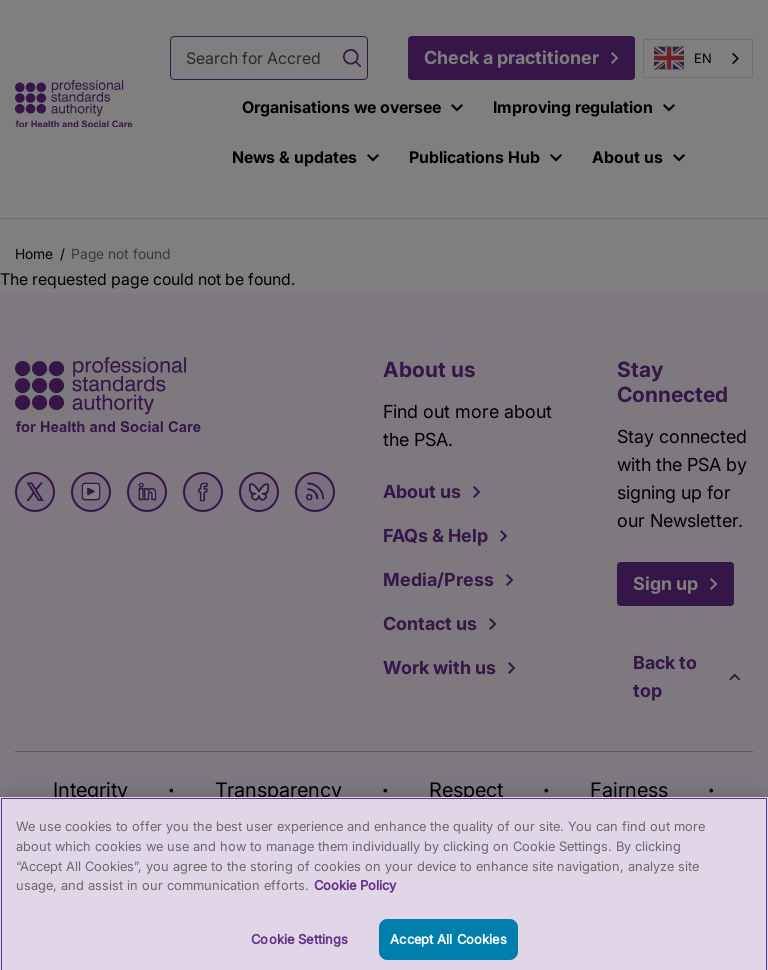 This screenshot has height=970, width=768. I want to click on Accept All Cookies, so click(448, 947).